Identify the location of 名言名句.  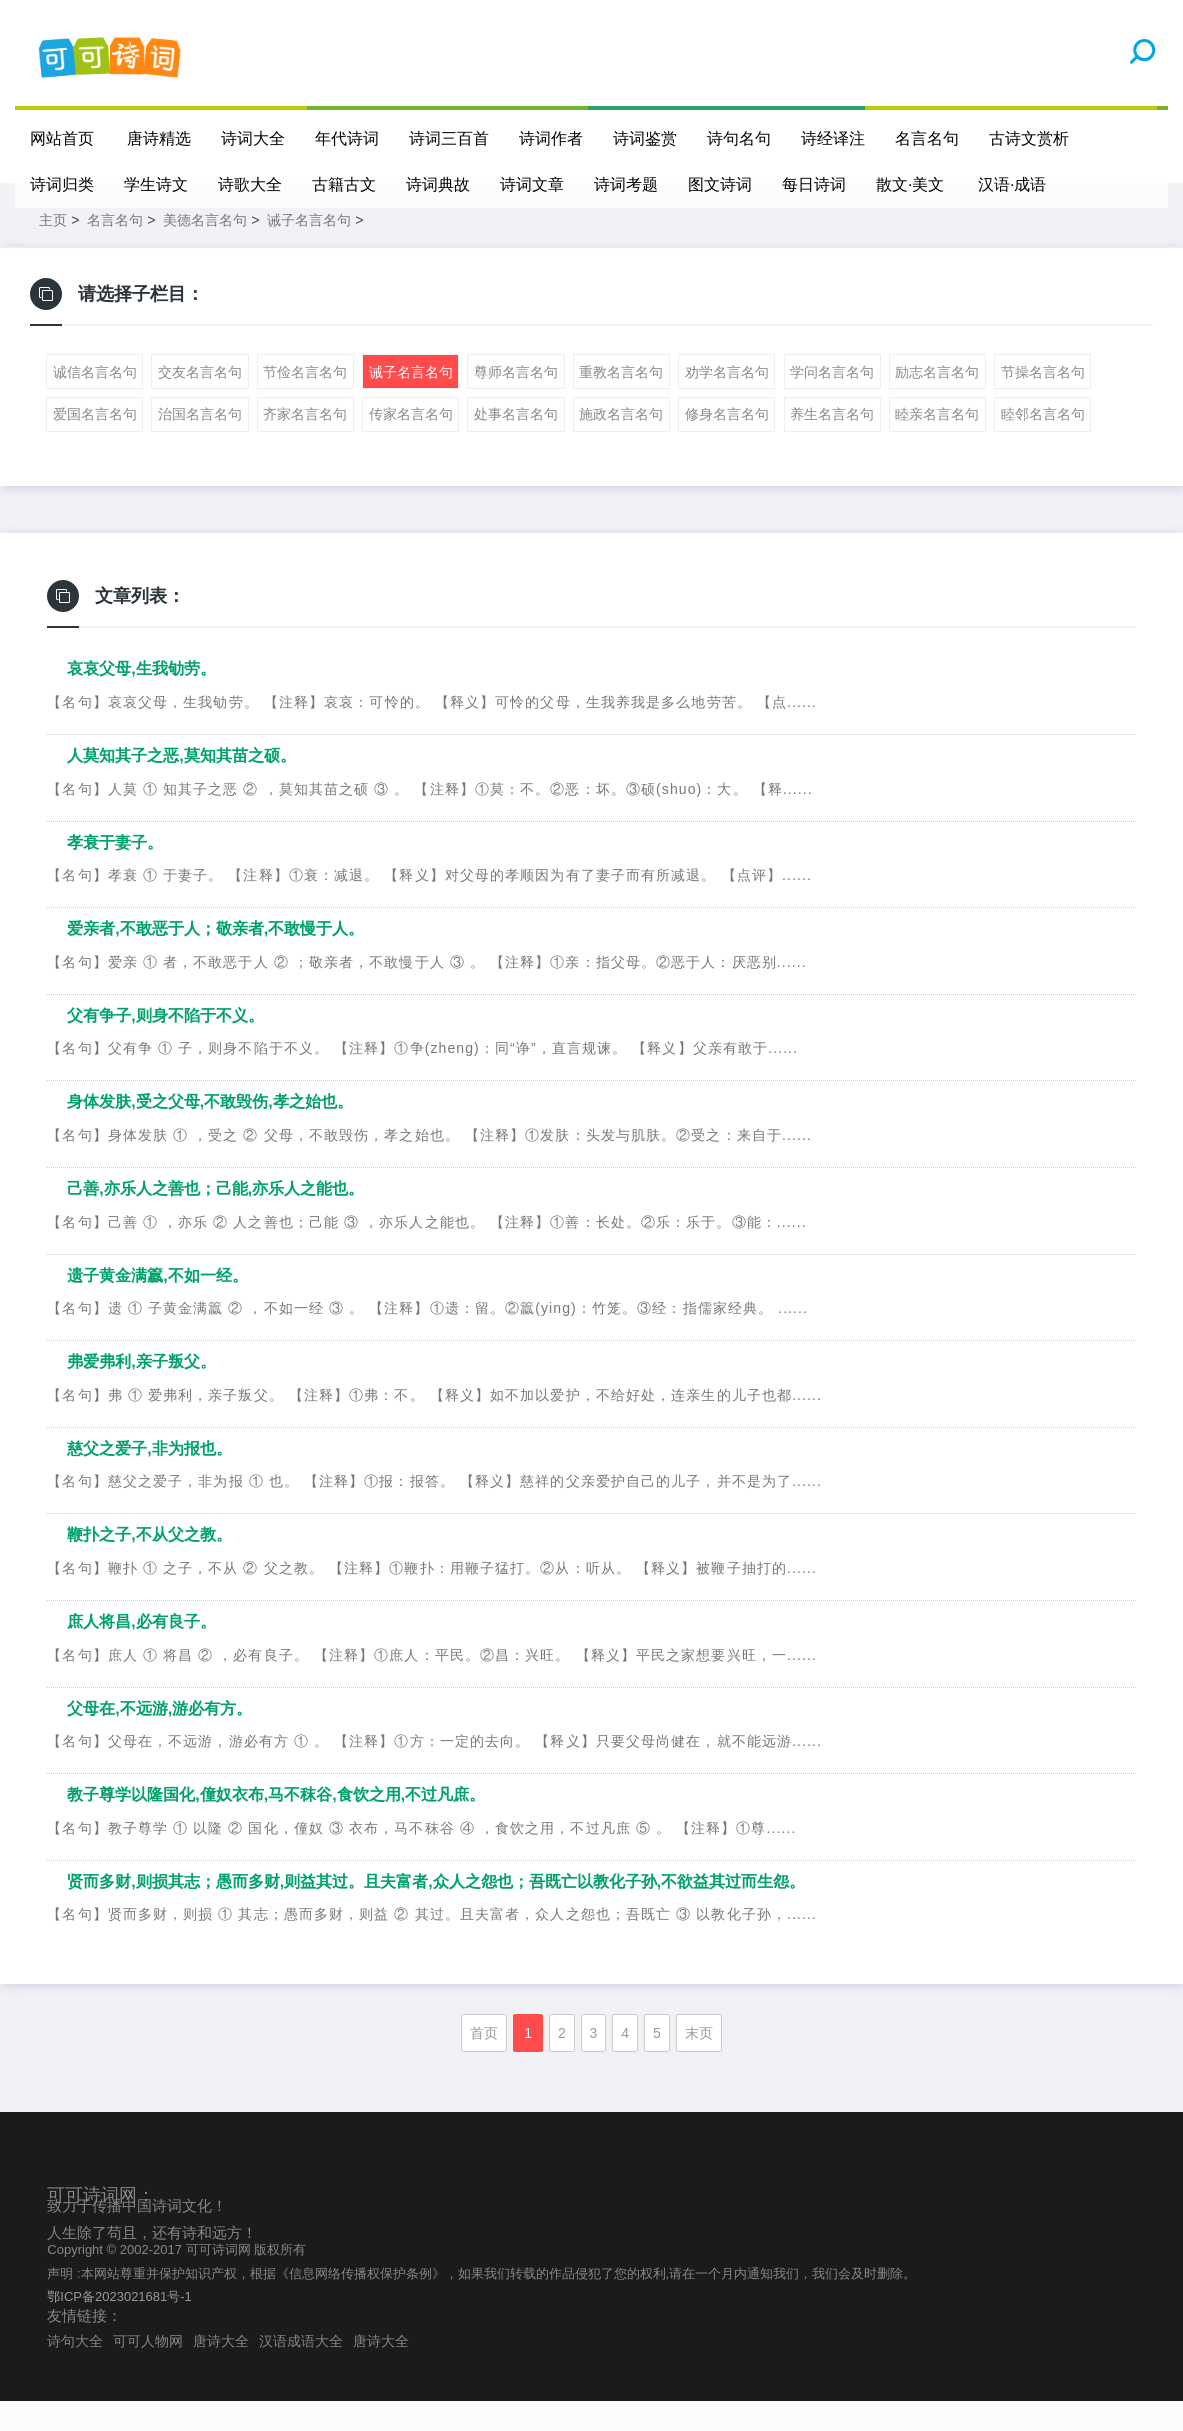
(928, 138).